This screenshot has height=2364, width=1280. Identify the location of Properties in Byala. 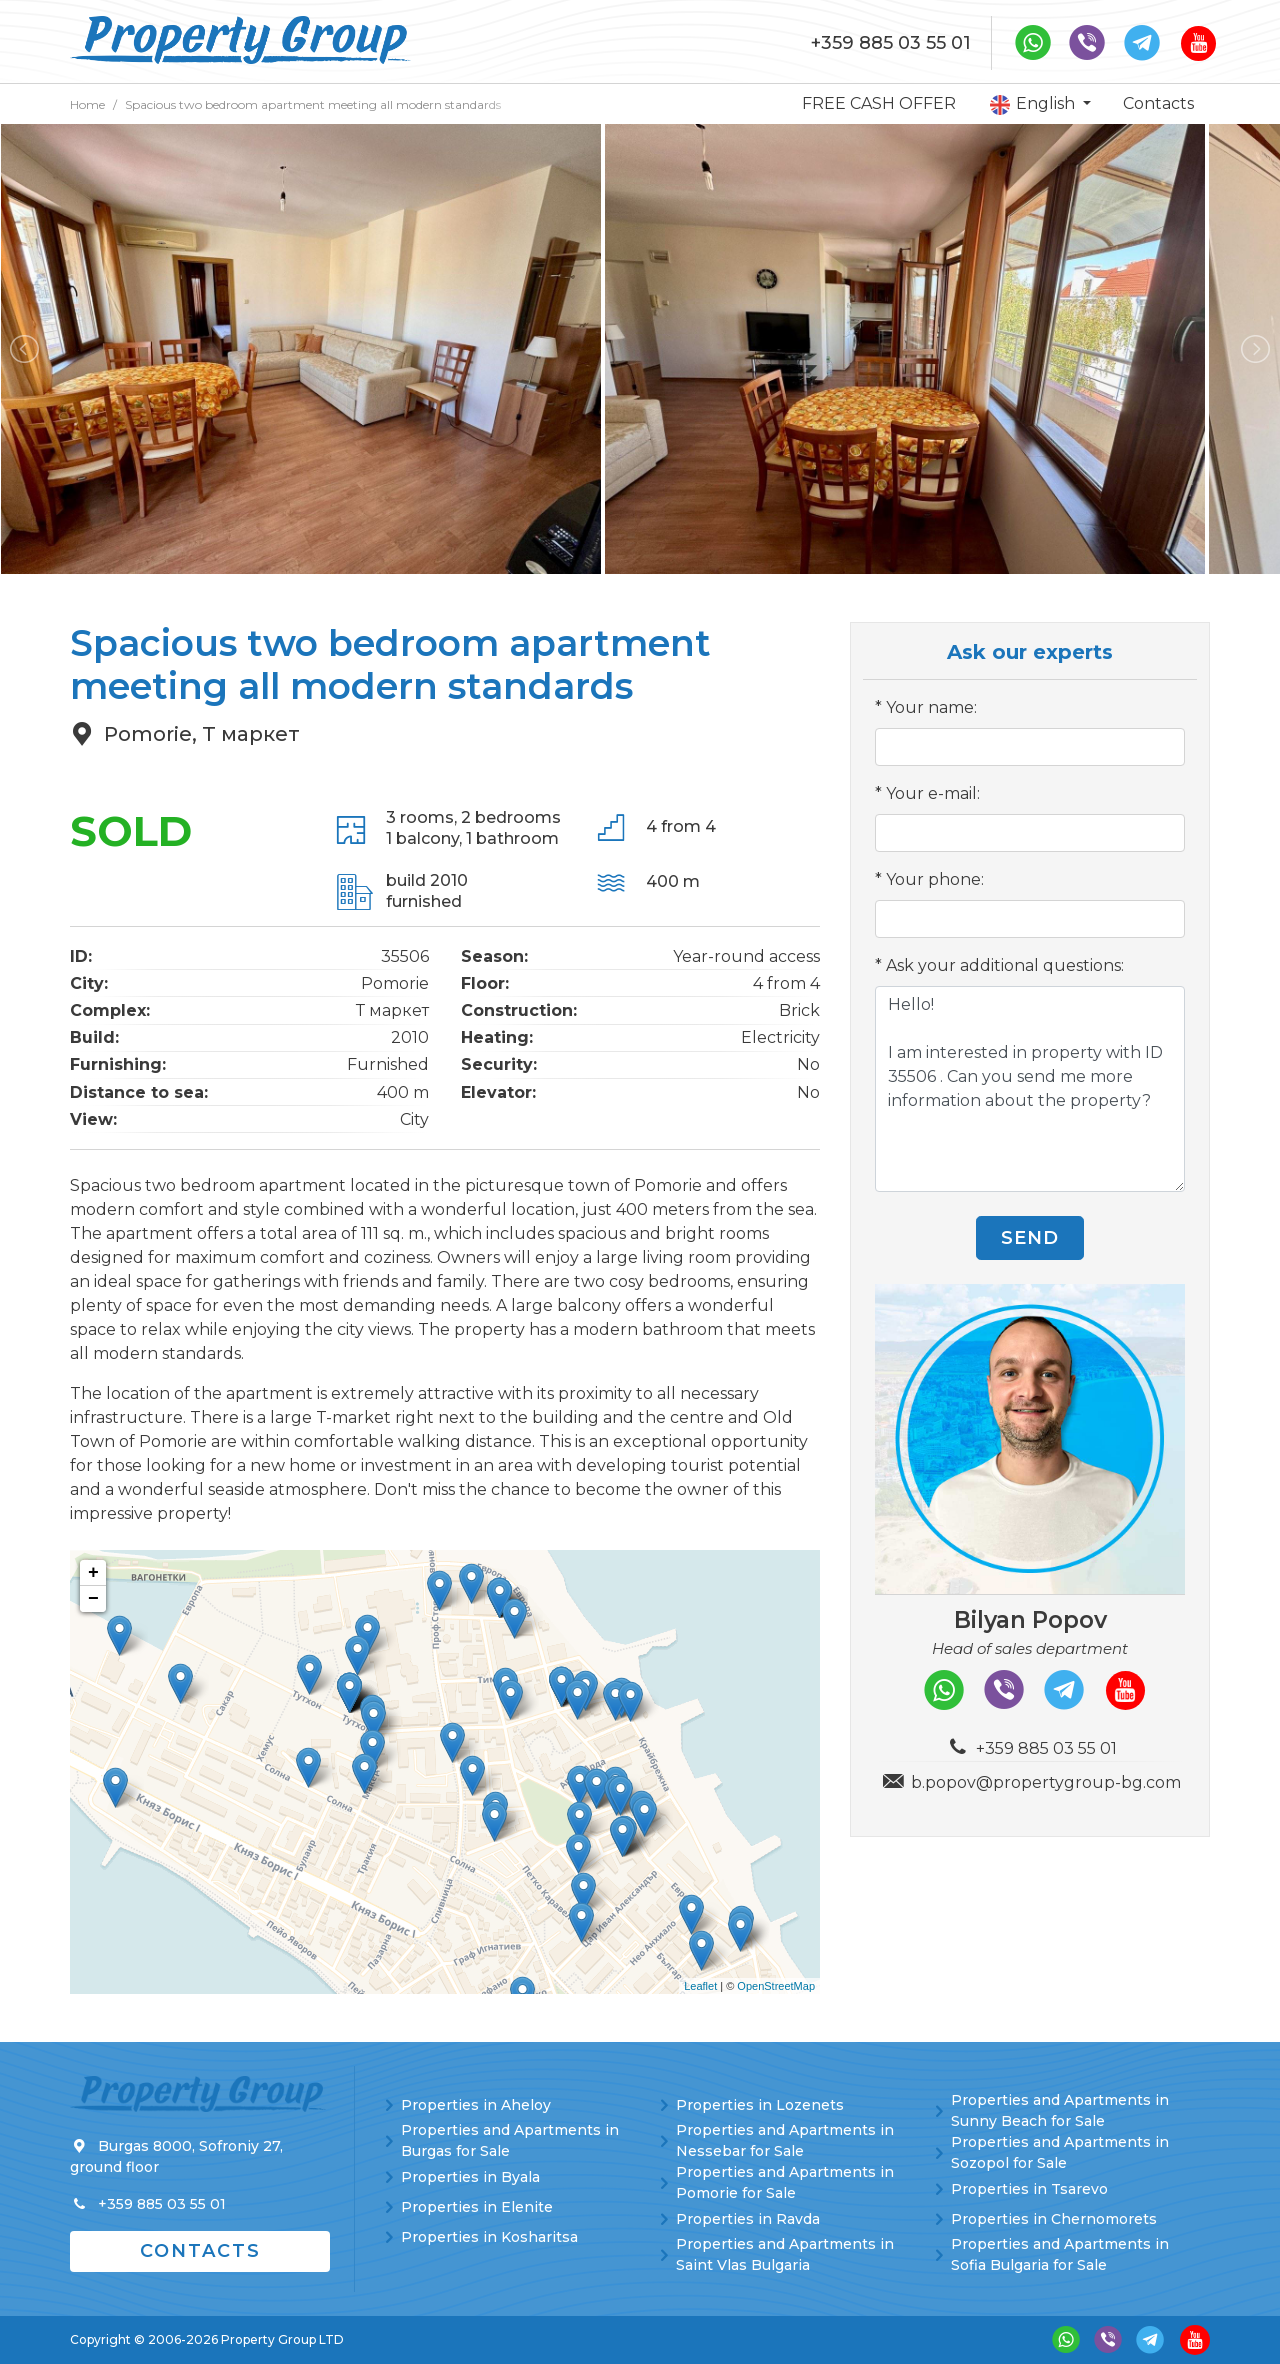
(470, 2177).